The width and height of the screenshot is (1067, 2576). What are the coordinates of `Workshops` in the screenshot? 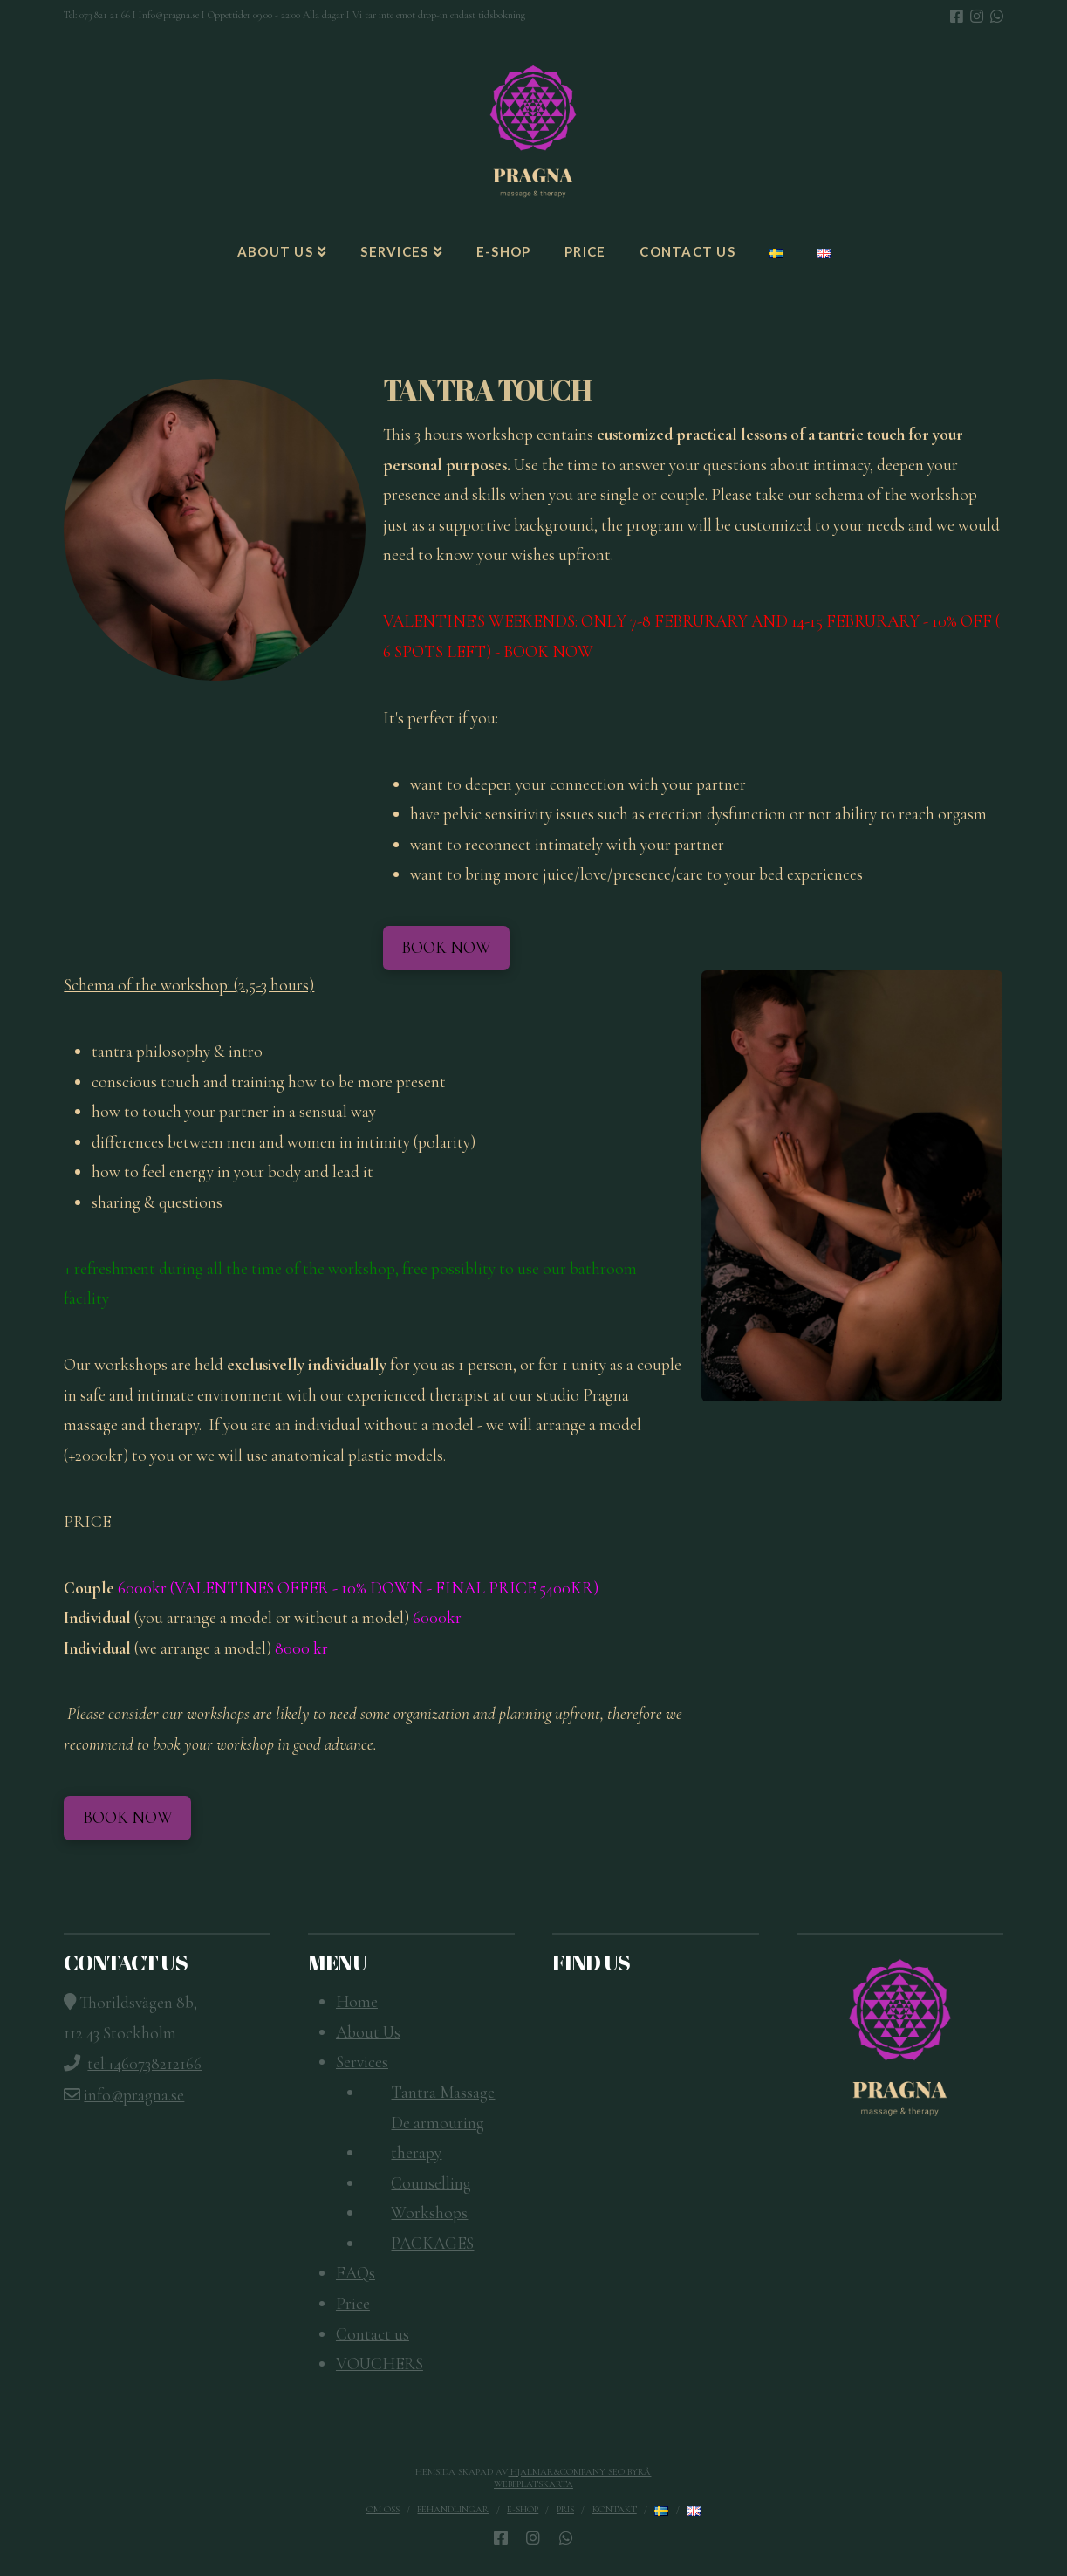 It's located at (429, 2213).